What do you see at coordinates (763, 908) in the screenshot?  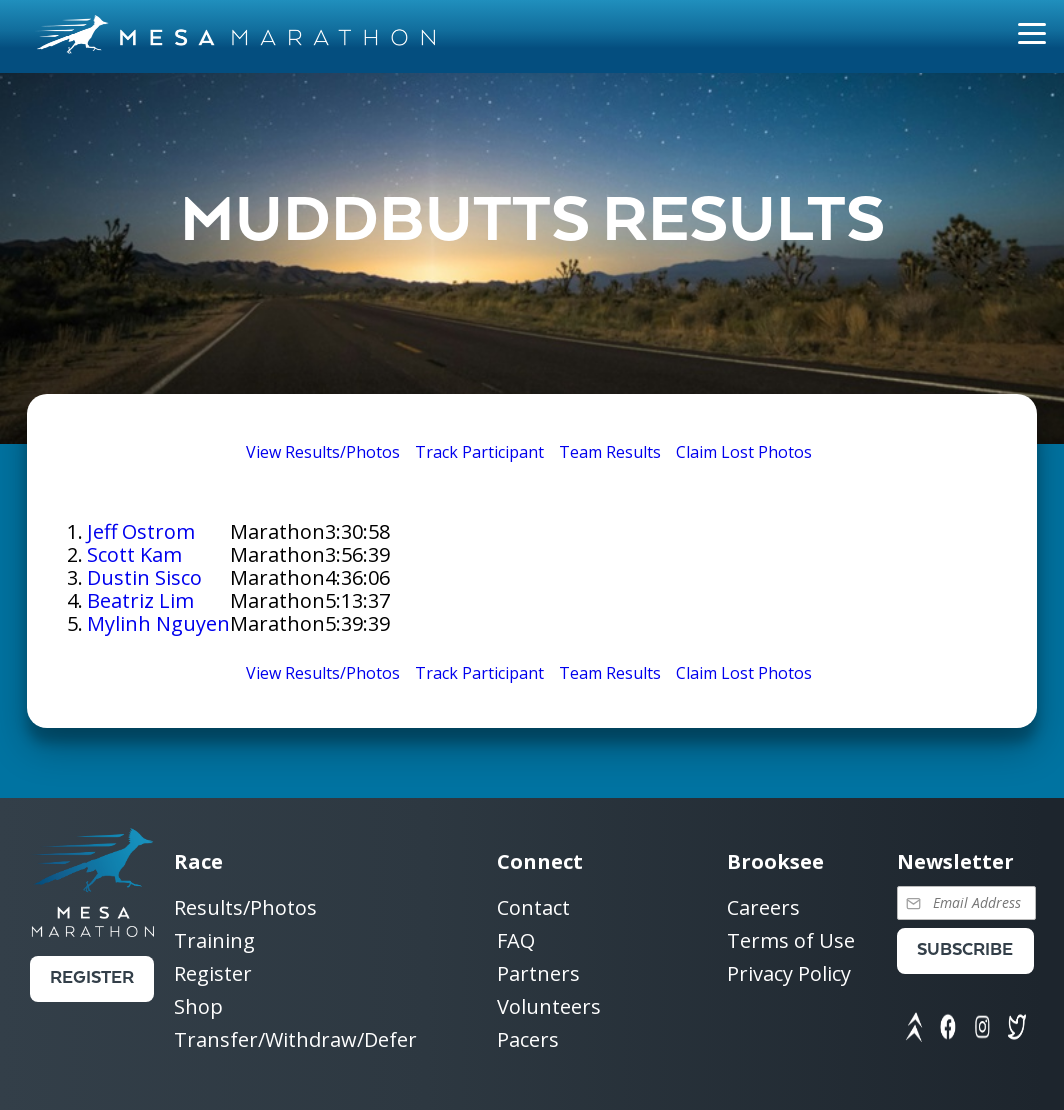 I see `Careers` at bounding box center [763, 908].